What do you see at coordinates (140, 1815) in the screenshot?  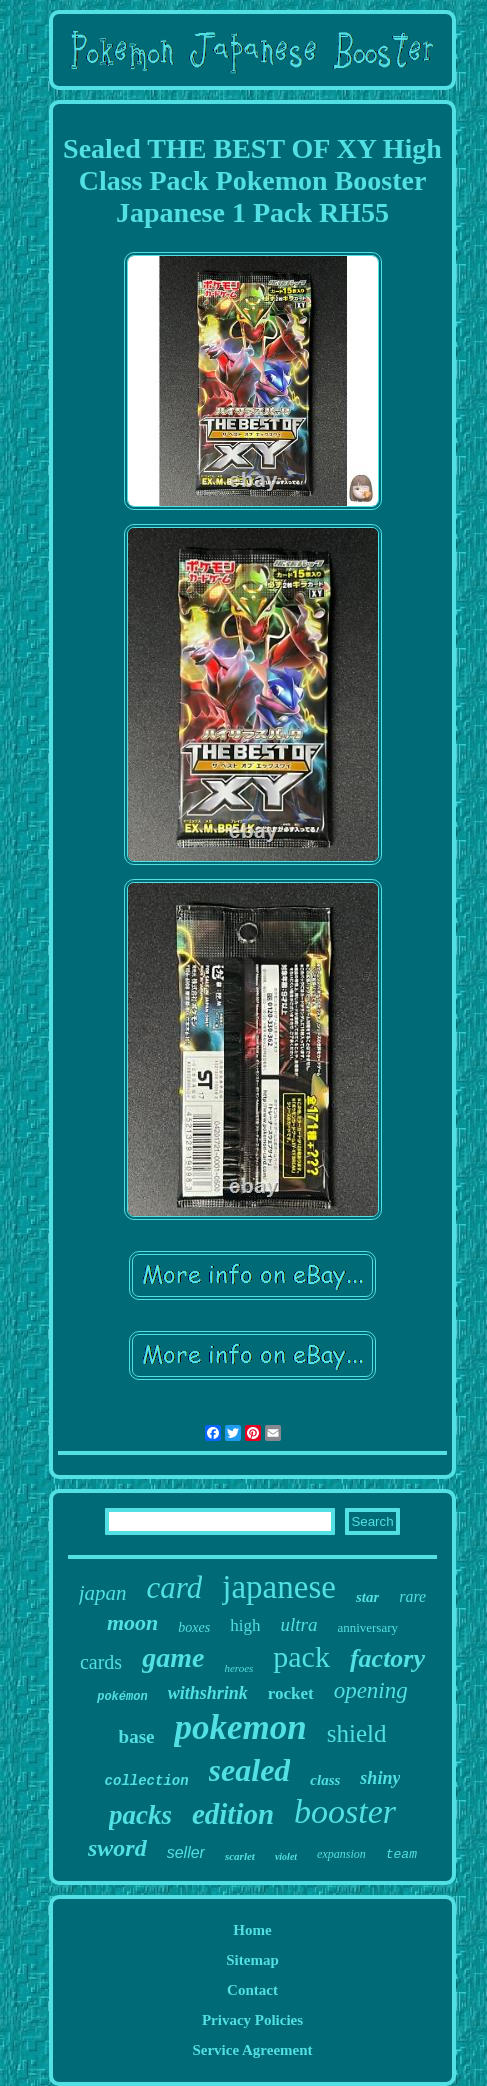 I see `packs` at bounding box center [140, 1815].